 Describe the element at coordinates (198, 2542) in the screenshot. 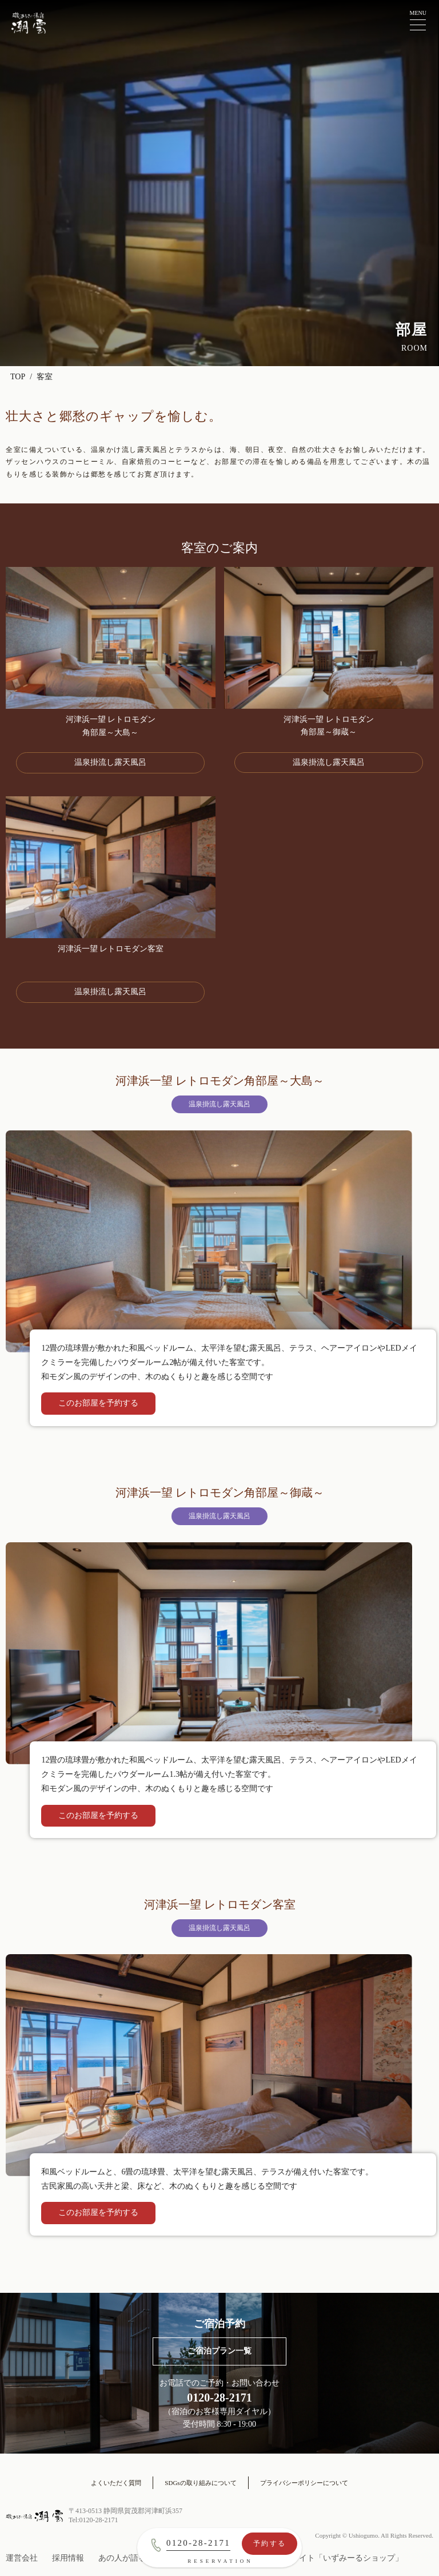

I see `0120-28-2171` at that location.